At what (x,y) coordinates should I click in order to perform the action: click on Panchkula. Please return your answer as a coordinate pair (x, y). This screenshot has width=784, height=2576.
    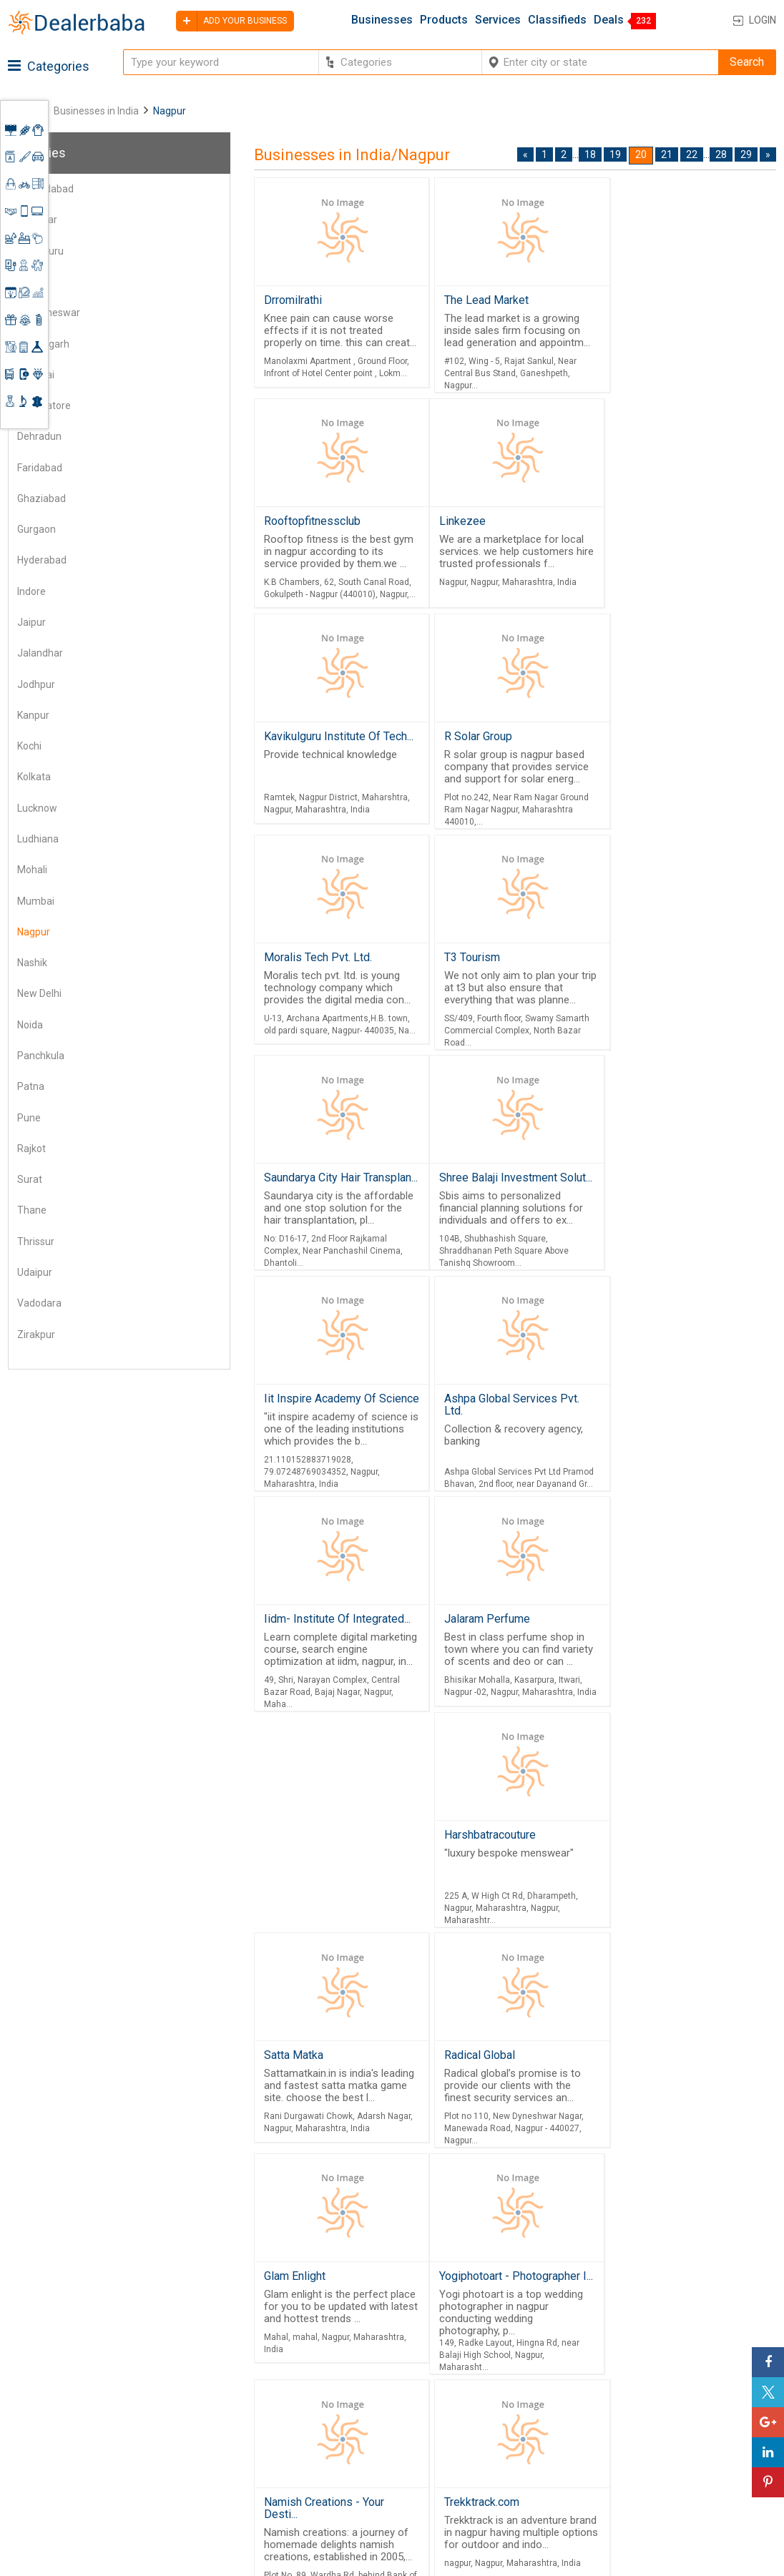
    Looking at the image, I should click on (40, 1055).